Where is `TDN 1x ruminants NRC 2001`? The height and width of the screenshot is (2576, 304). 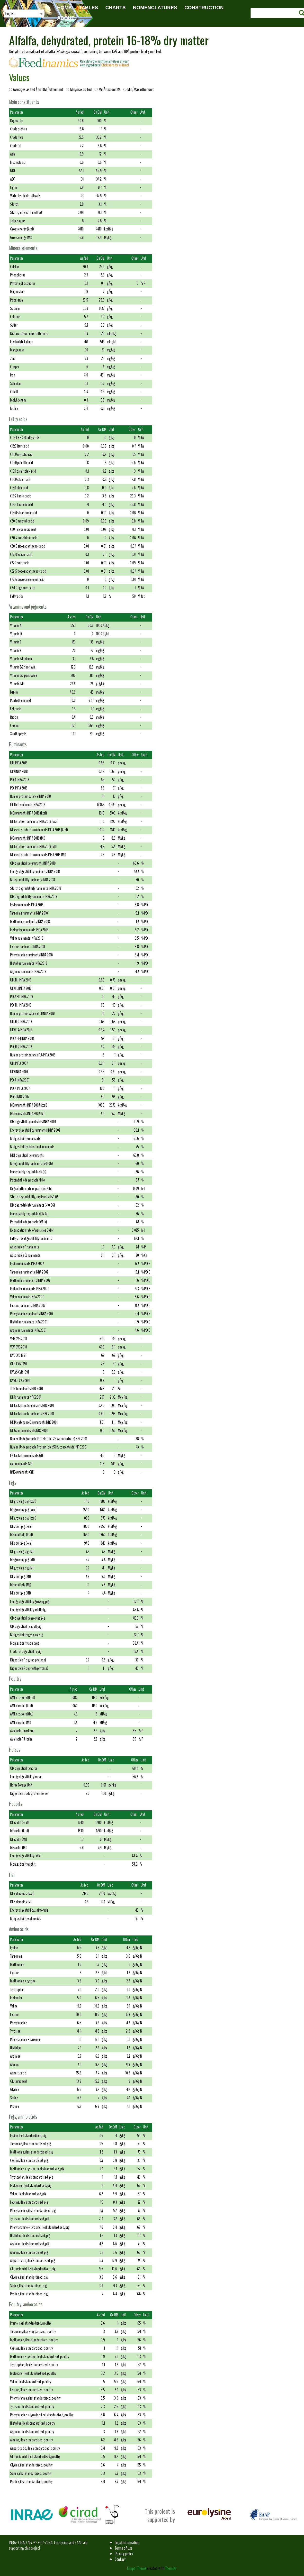 TDN 1x ruminants NRC 2001 is located at coordinates (26, 1389).